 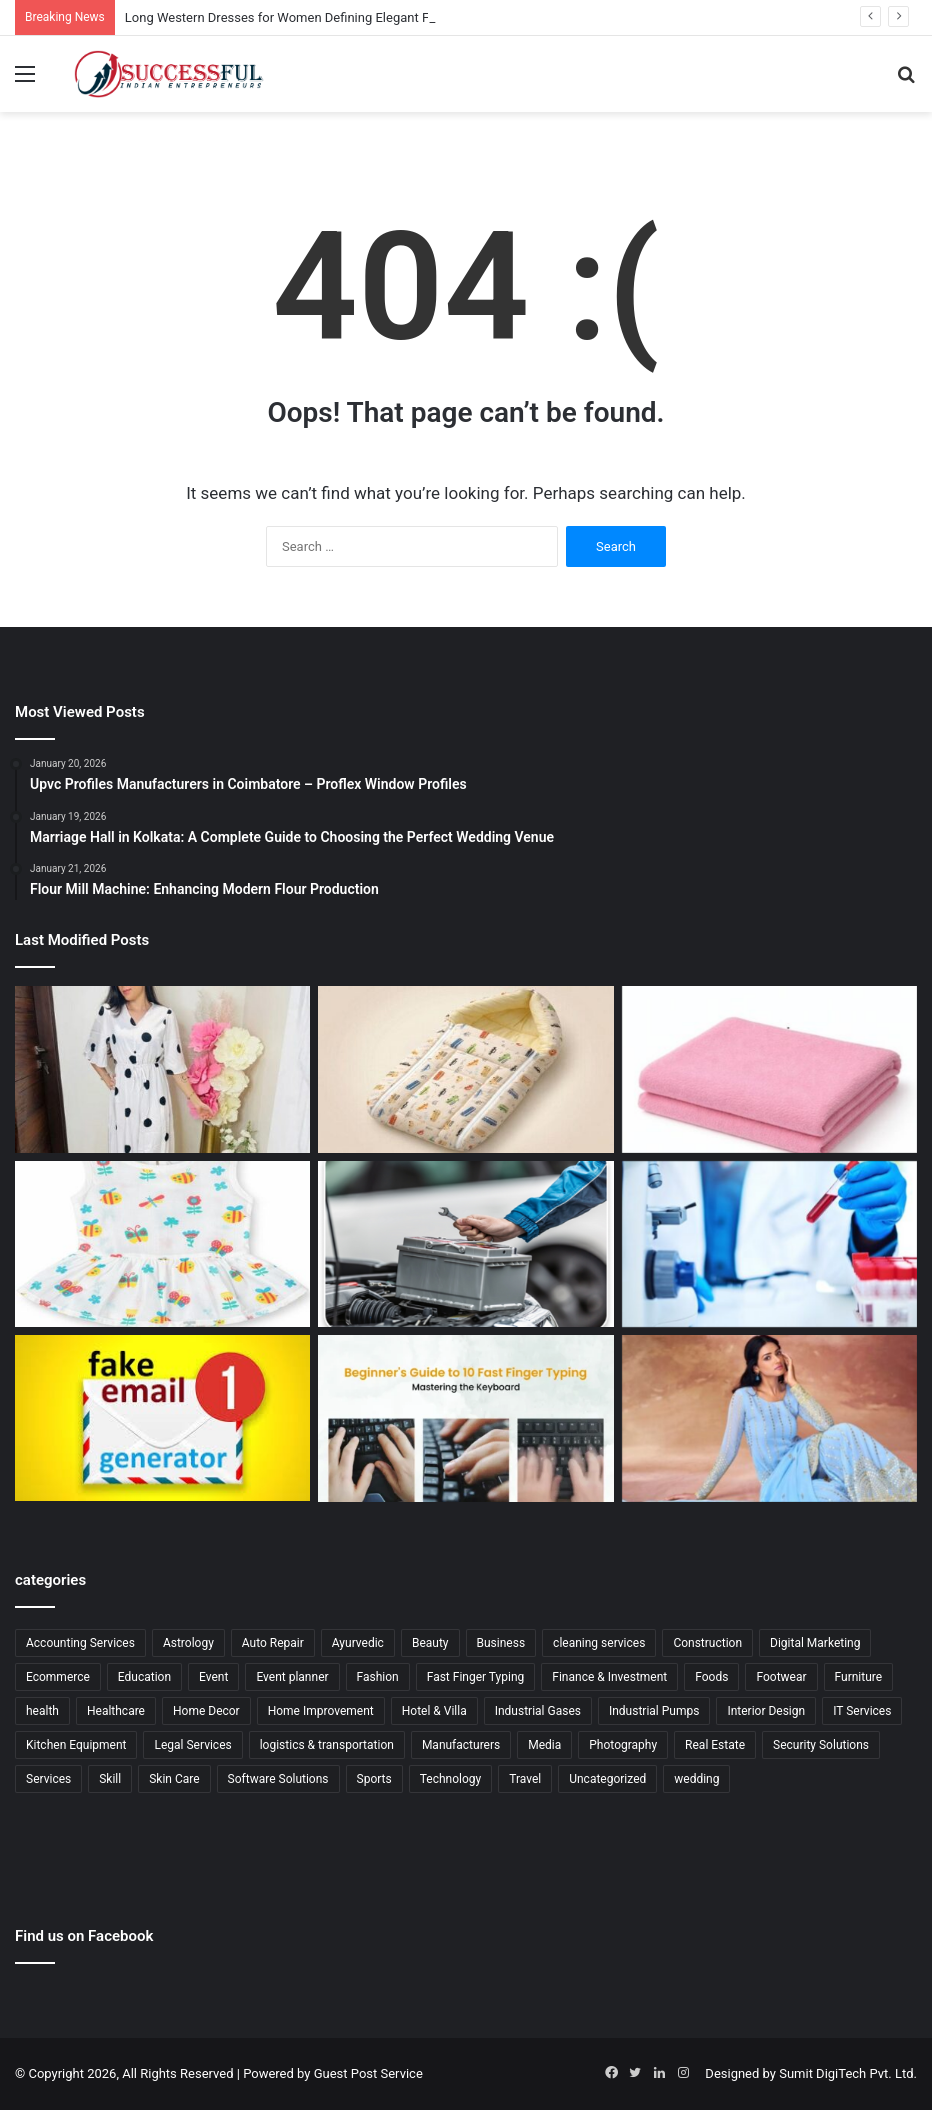 I want to click on Fast Finger Typing [Fast Finger Typing (2 items)], so click(x=476, y=1677).